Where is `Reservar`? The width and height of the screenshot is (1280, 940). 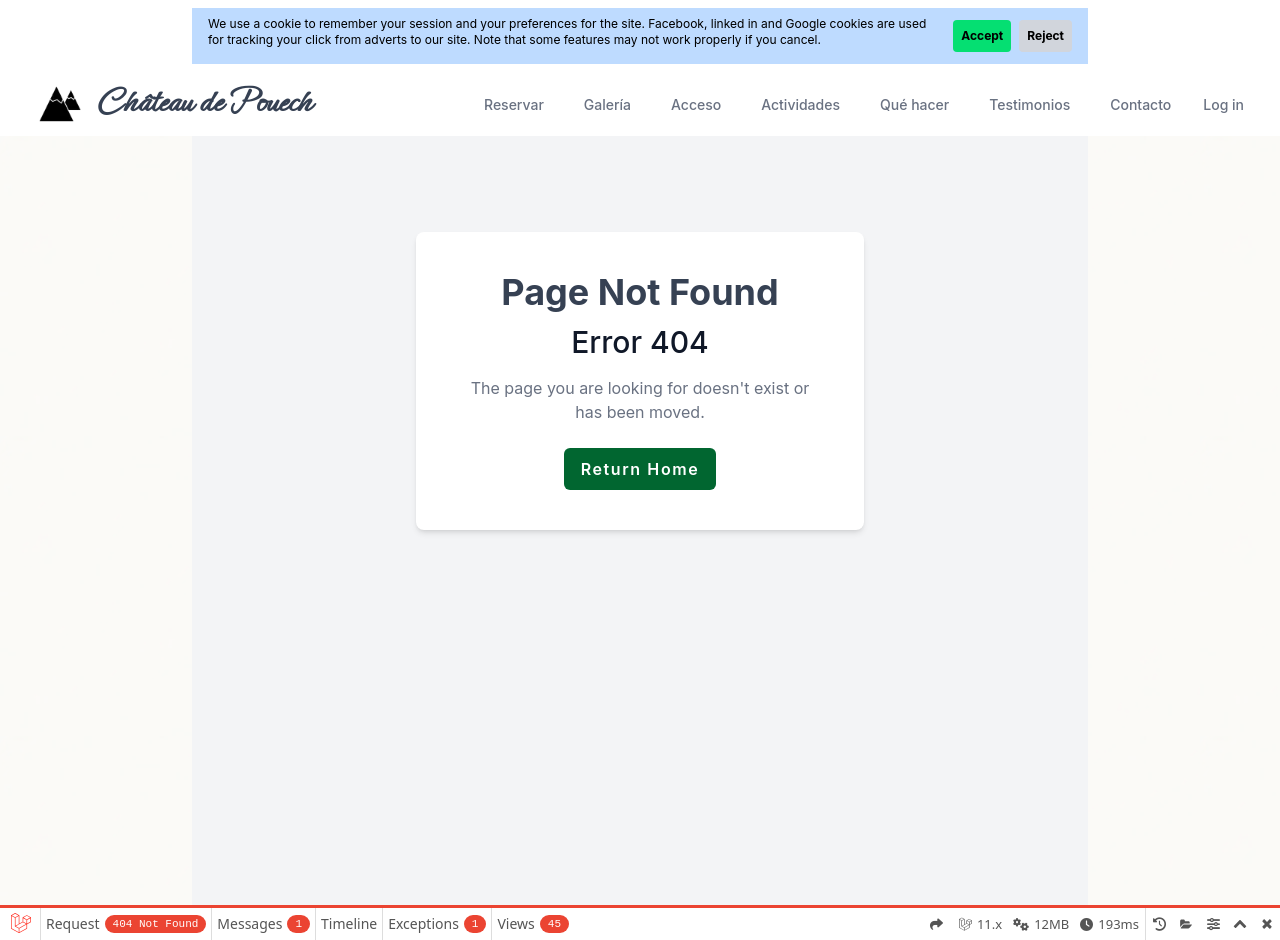 Reservar is located at coordinates (514, 104).